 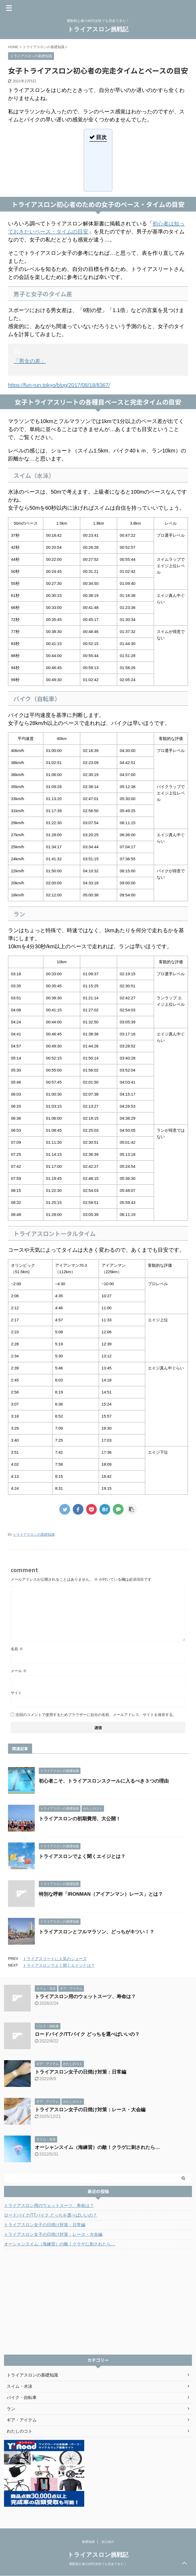 What do you see at coordinates (88, 2542) in the screenshot?
I see `基礎知識` at bounding box center [88, 2542].